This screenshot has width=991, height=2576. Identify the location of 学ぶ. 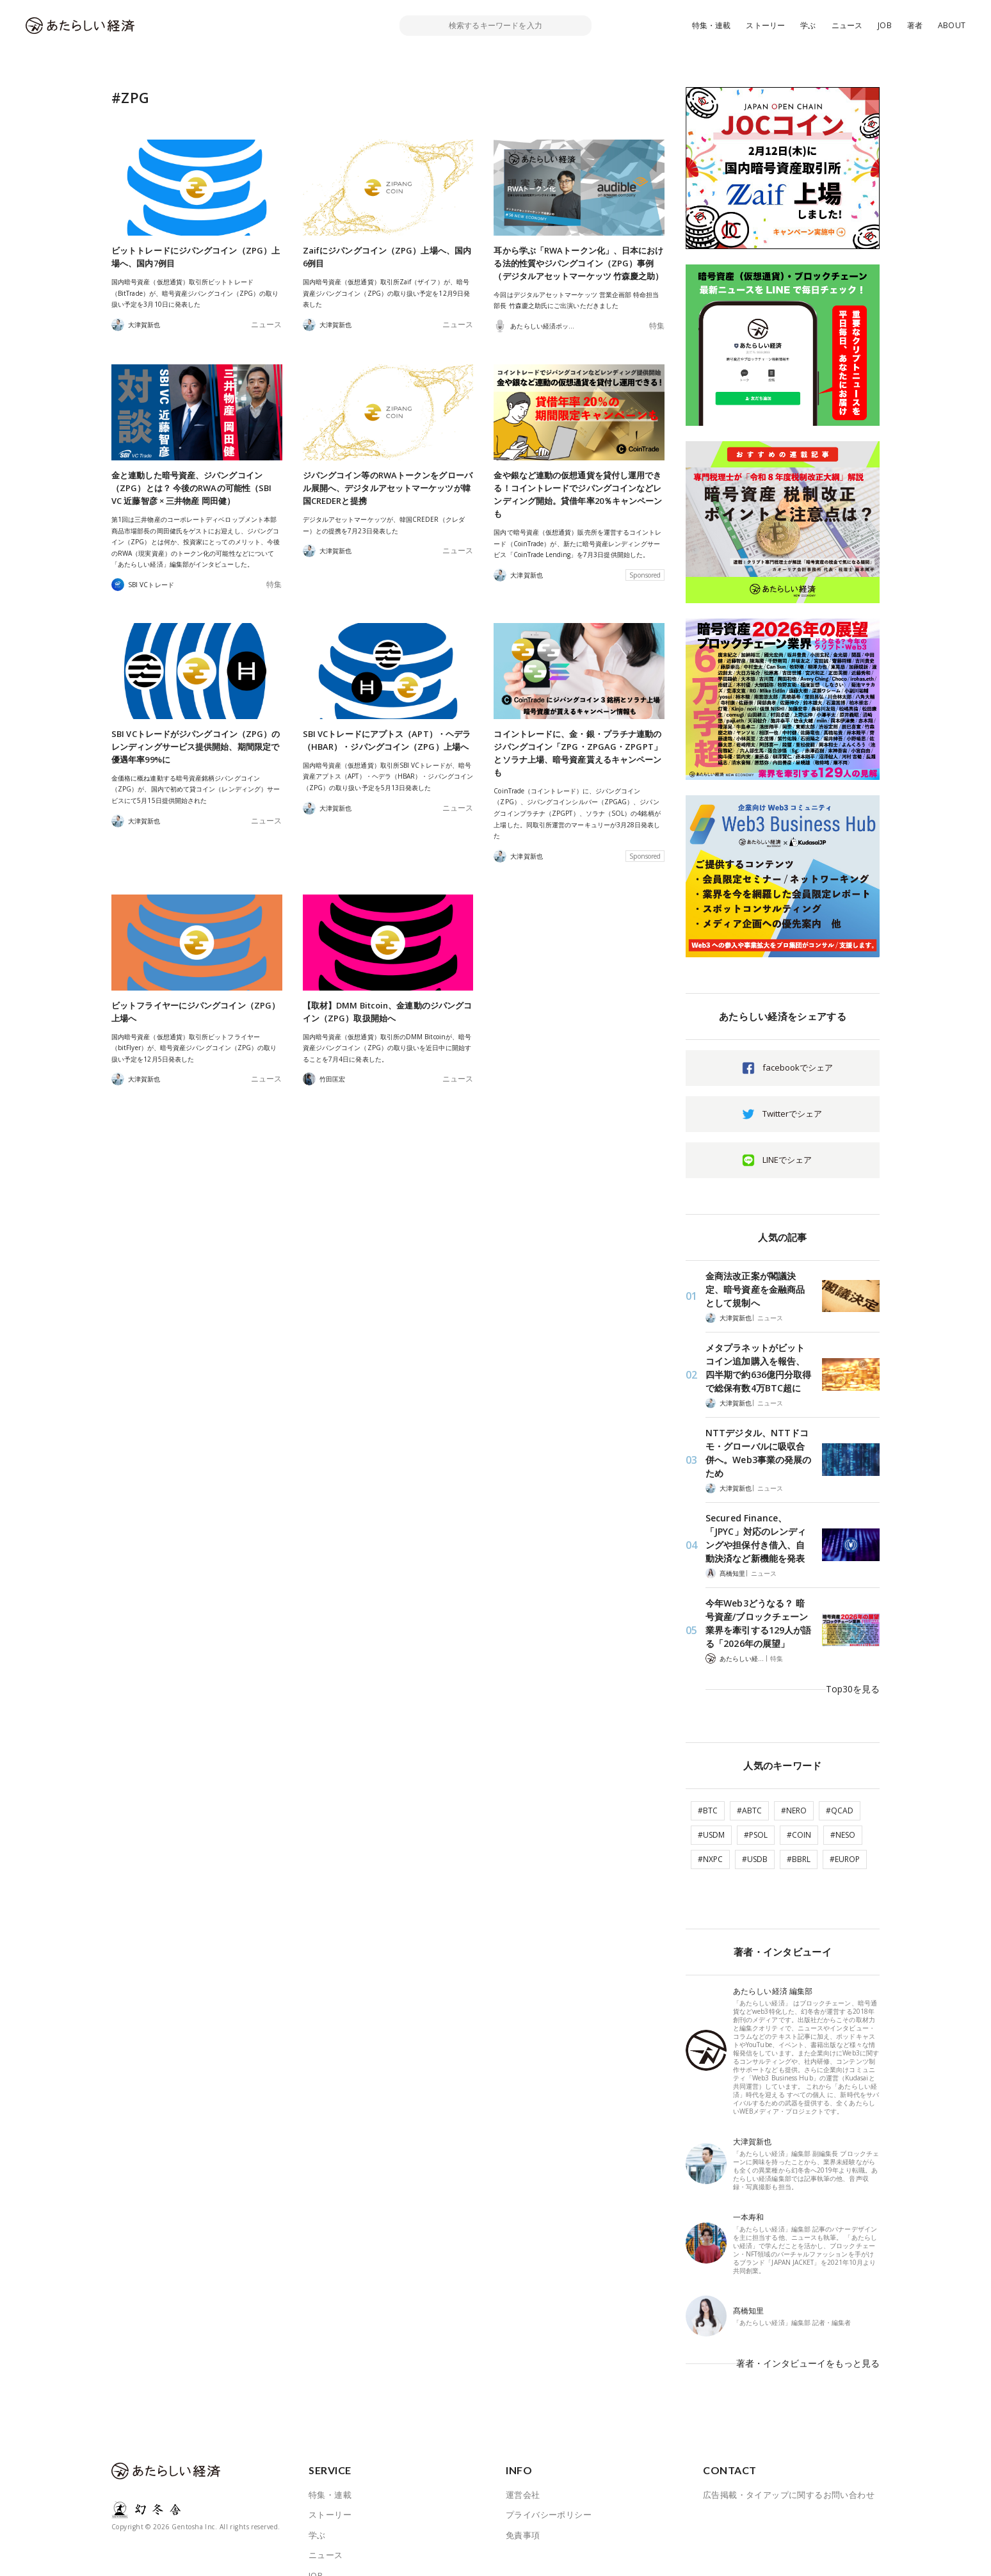
(808, 25).